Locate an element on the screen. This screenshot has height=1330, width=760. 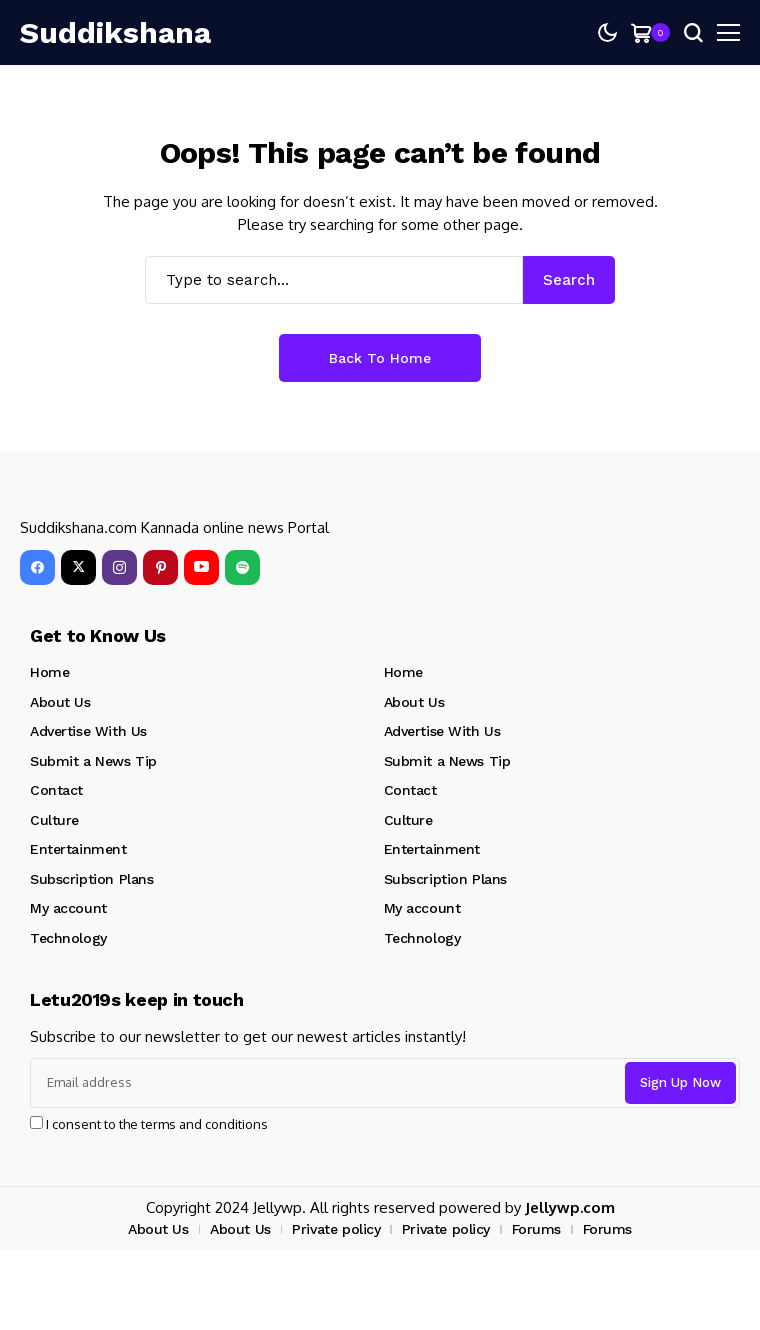
[facebook] is located at coordinates (37, 567).